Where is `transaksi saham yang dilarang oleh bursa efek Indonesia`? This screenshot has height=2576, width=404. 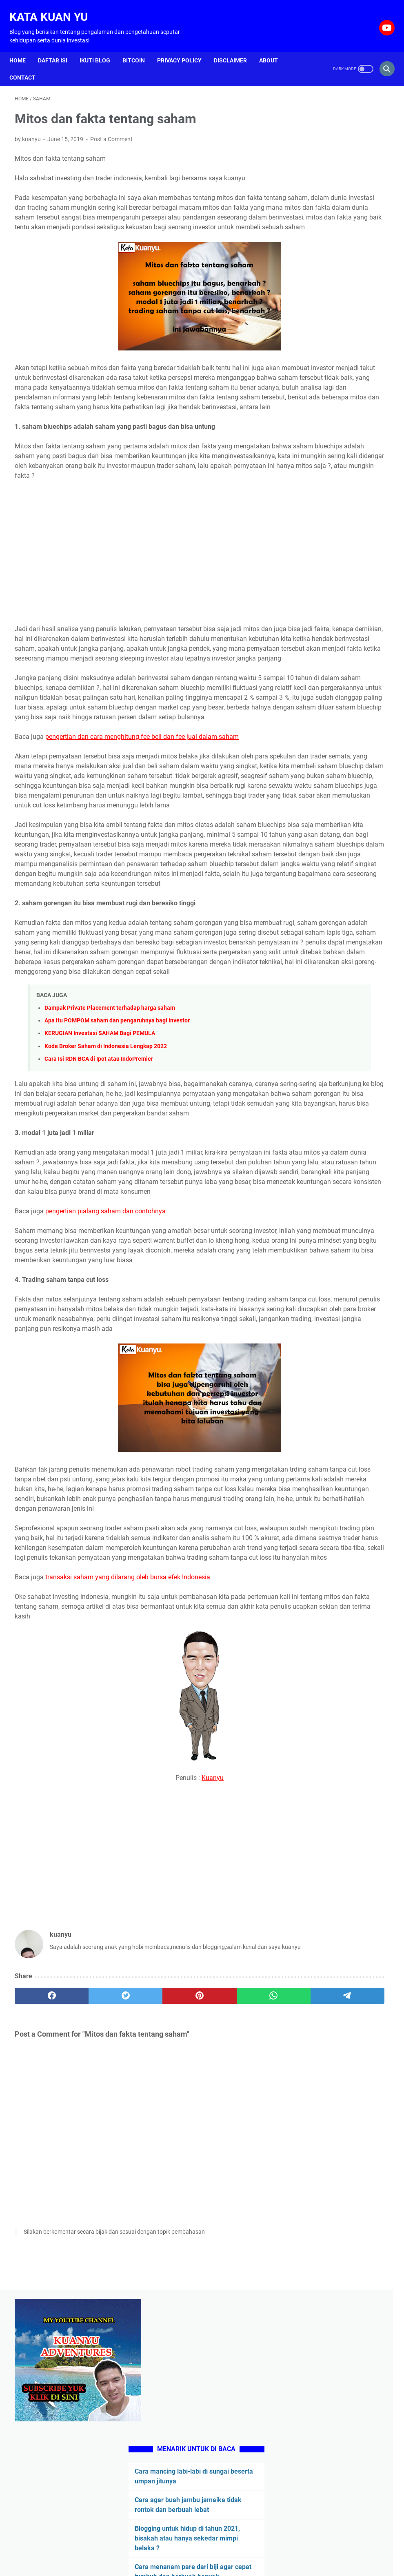
transaksi saham yang dilarang oleh bursa efek Indonesia is located at coordinates (127, 1843).